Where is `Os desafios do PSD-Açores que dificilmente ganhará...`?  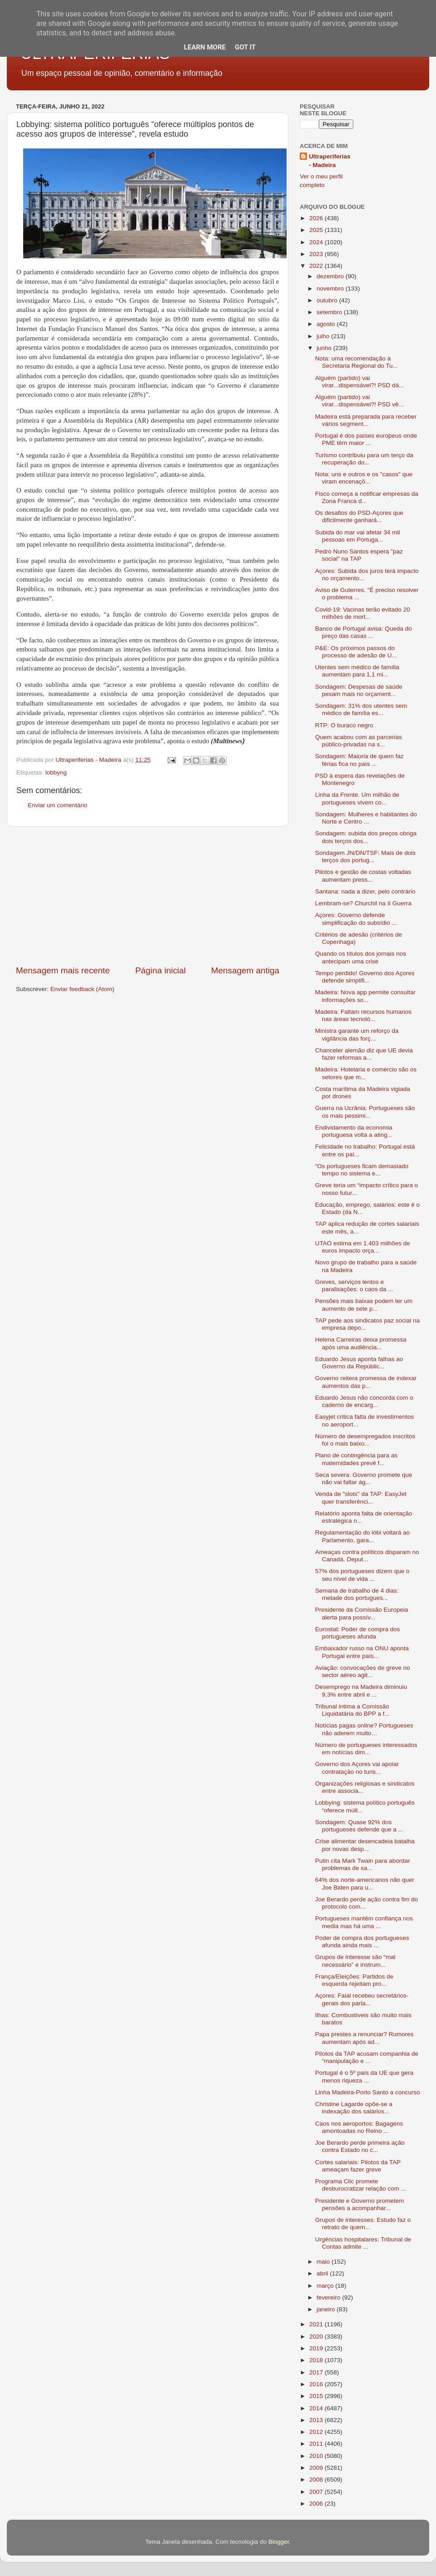
Os desafios do PSD-Açores que dificilmente ganhará... is located at coordinates (359, 516).